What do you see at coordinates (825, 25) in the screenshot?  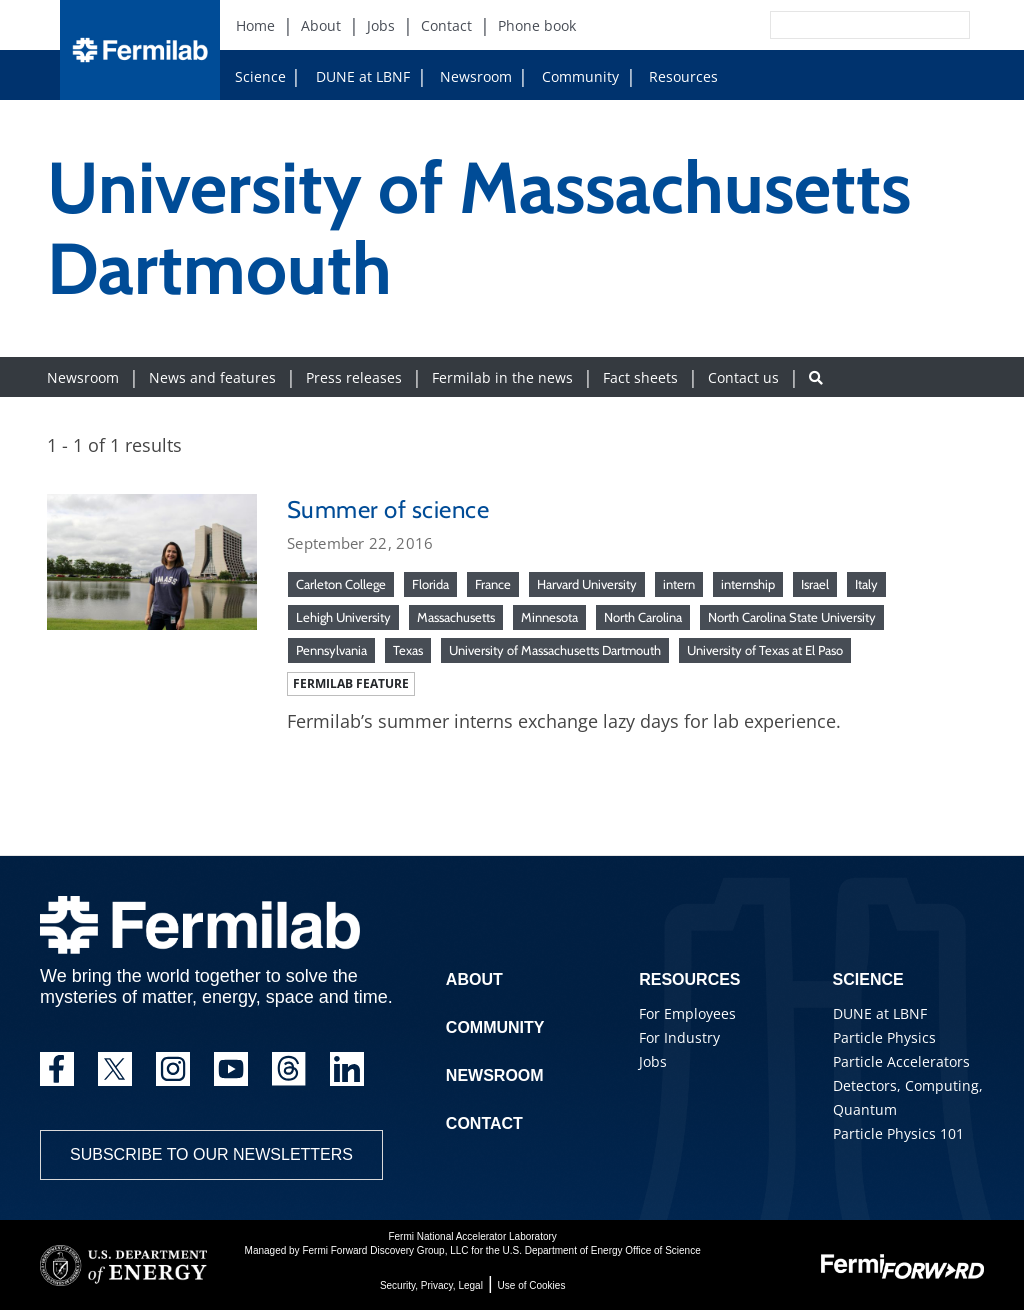 I see `[Search]` at bounding box center [825, 25].